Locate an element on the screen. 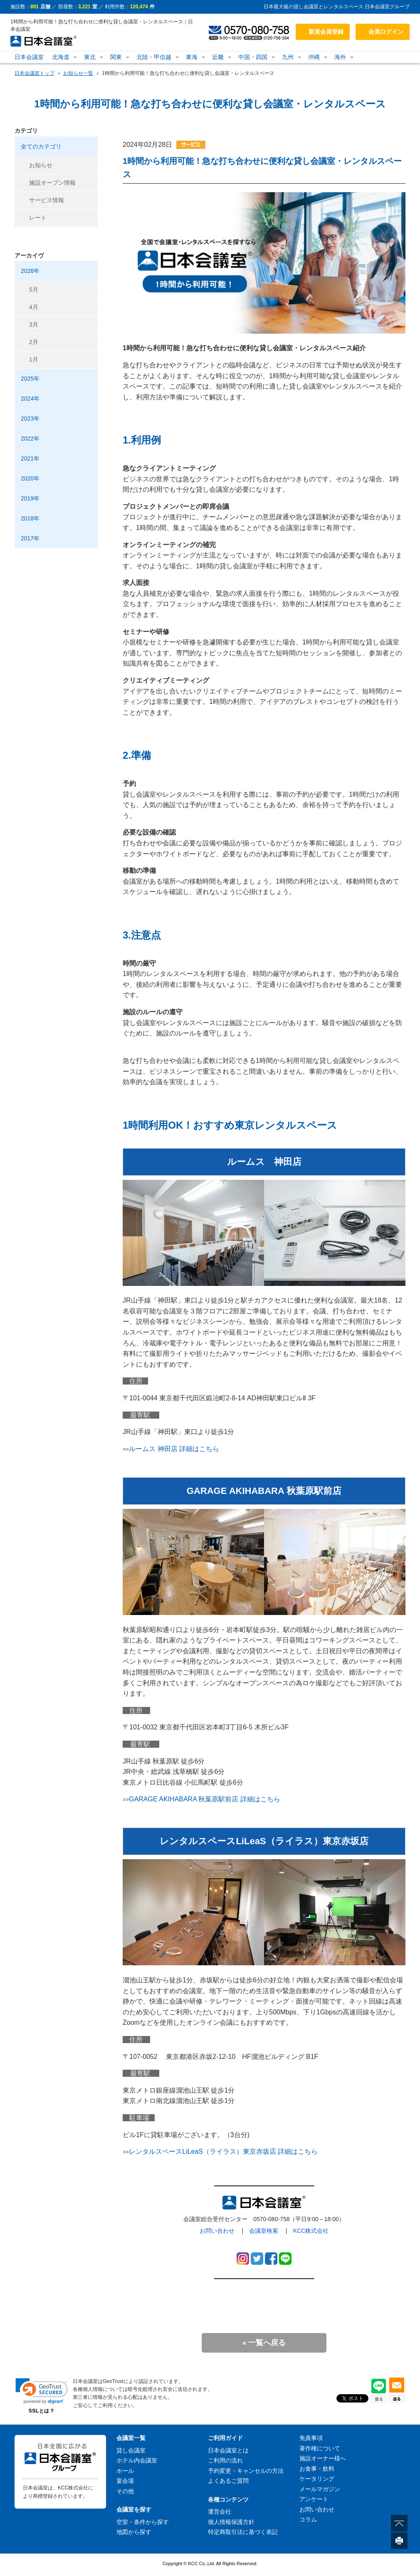  ご利用の流れ is located at coordinates (225, 2460).